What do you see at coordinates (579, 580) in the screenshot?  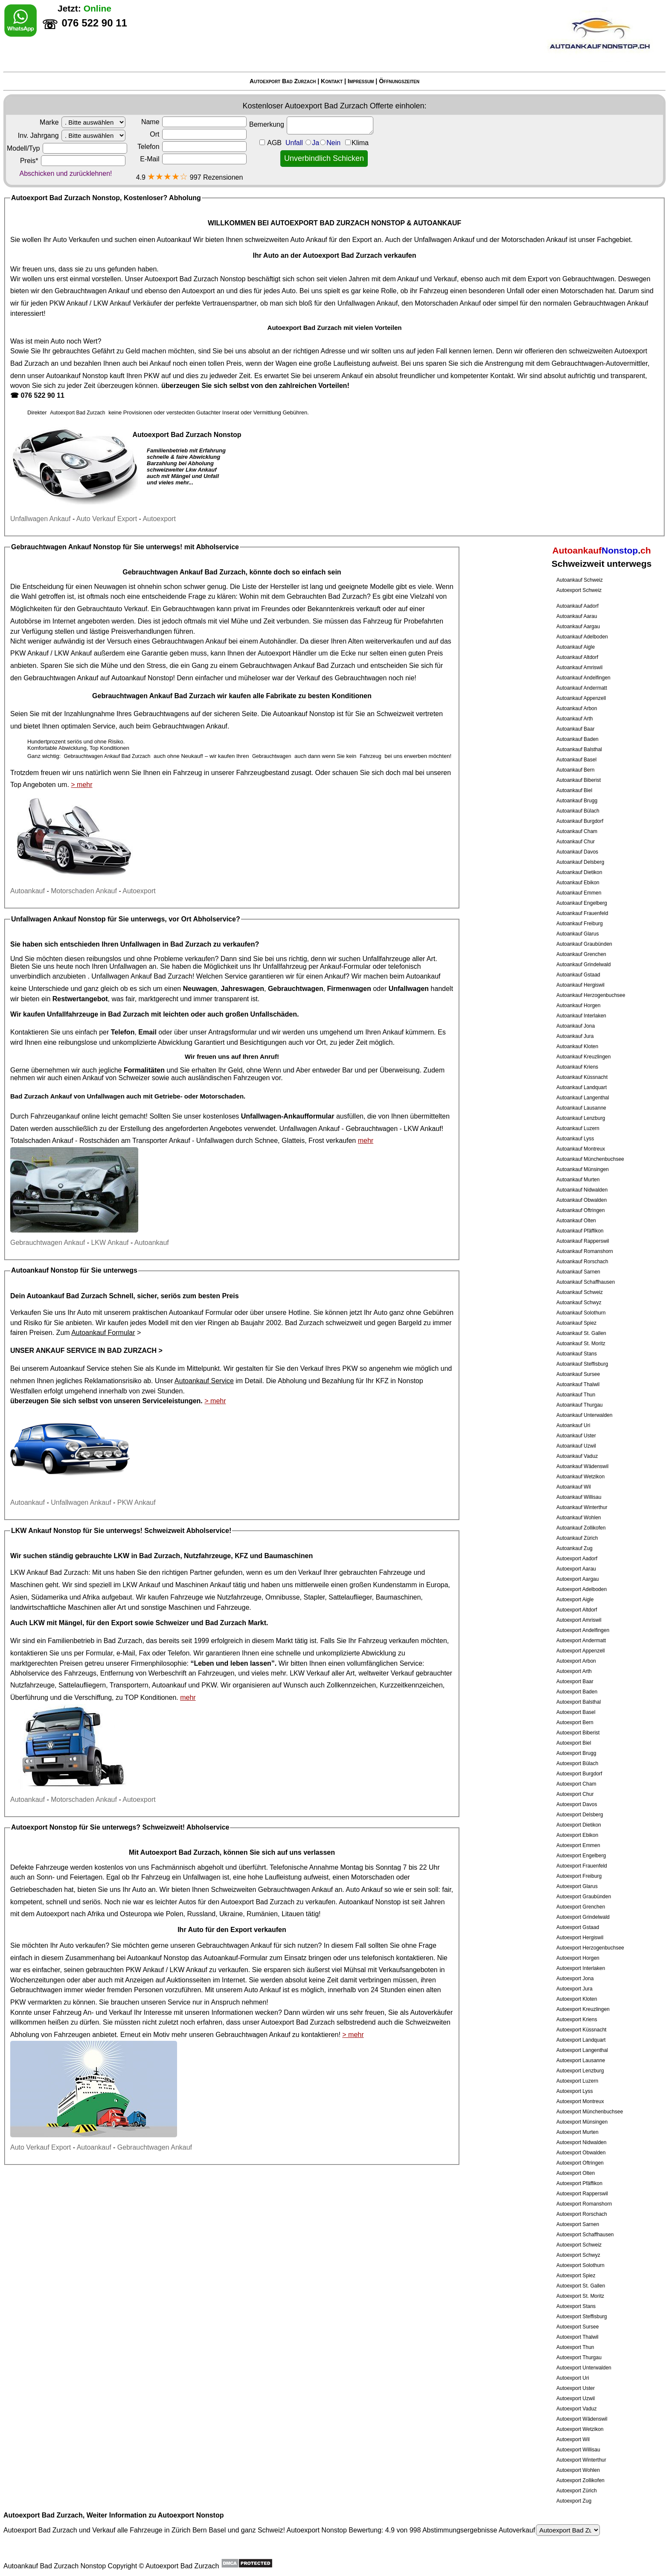 I see `Autoankauf Schweiz` at bounding box center [579, 580].